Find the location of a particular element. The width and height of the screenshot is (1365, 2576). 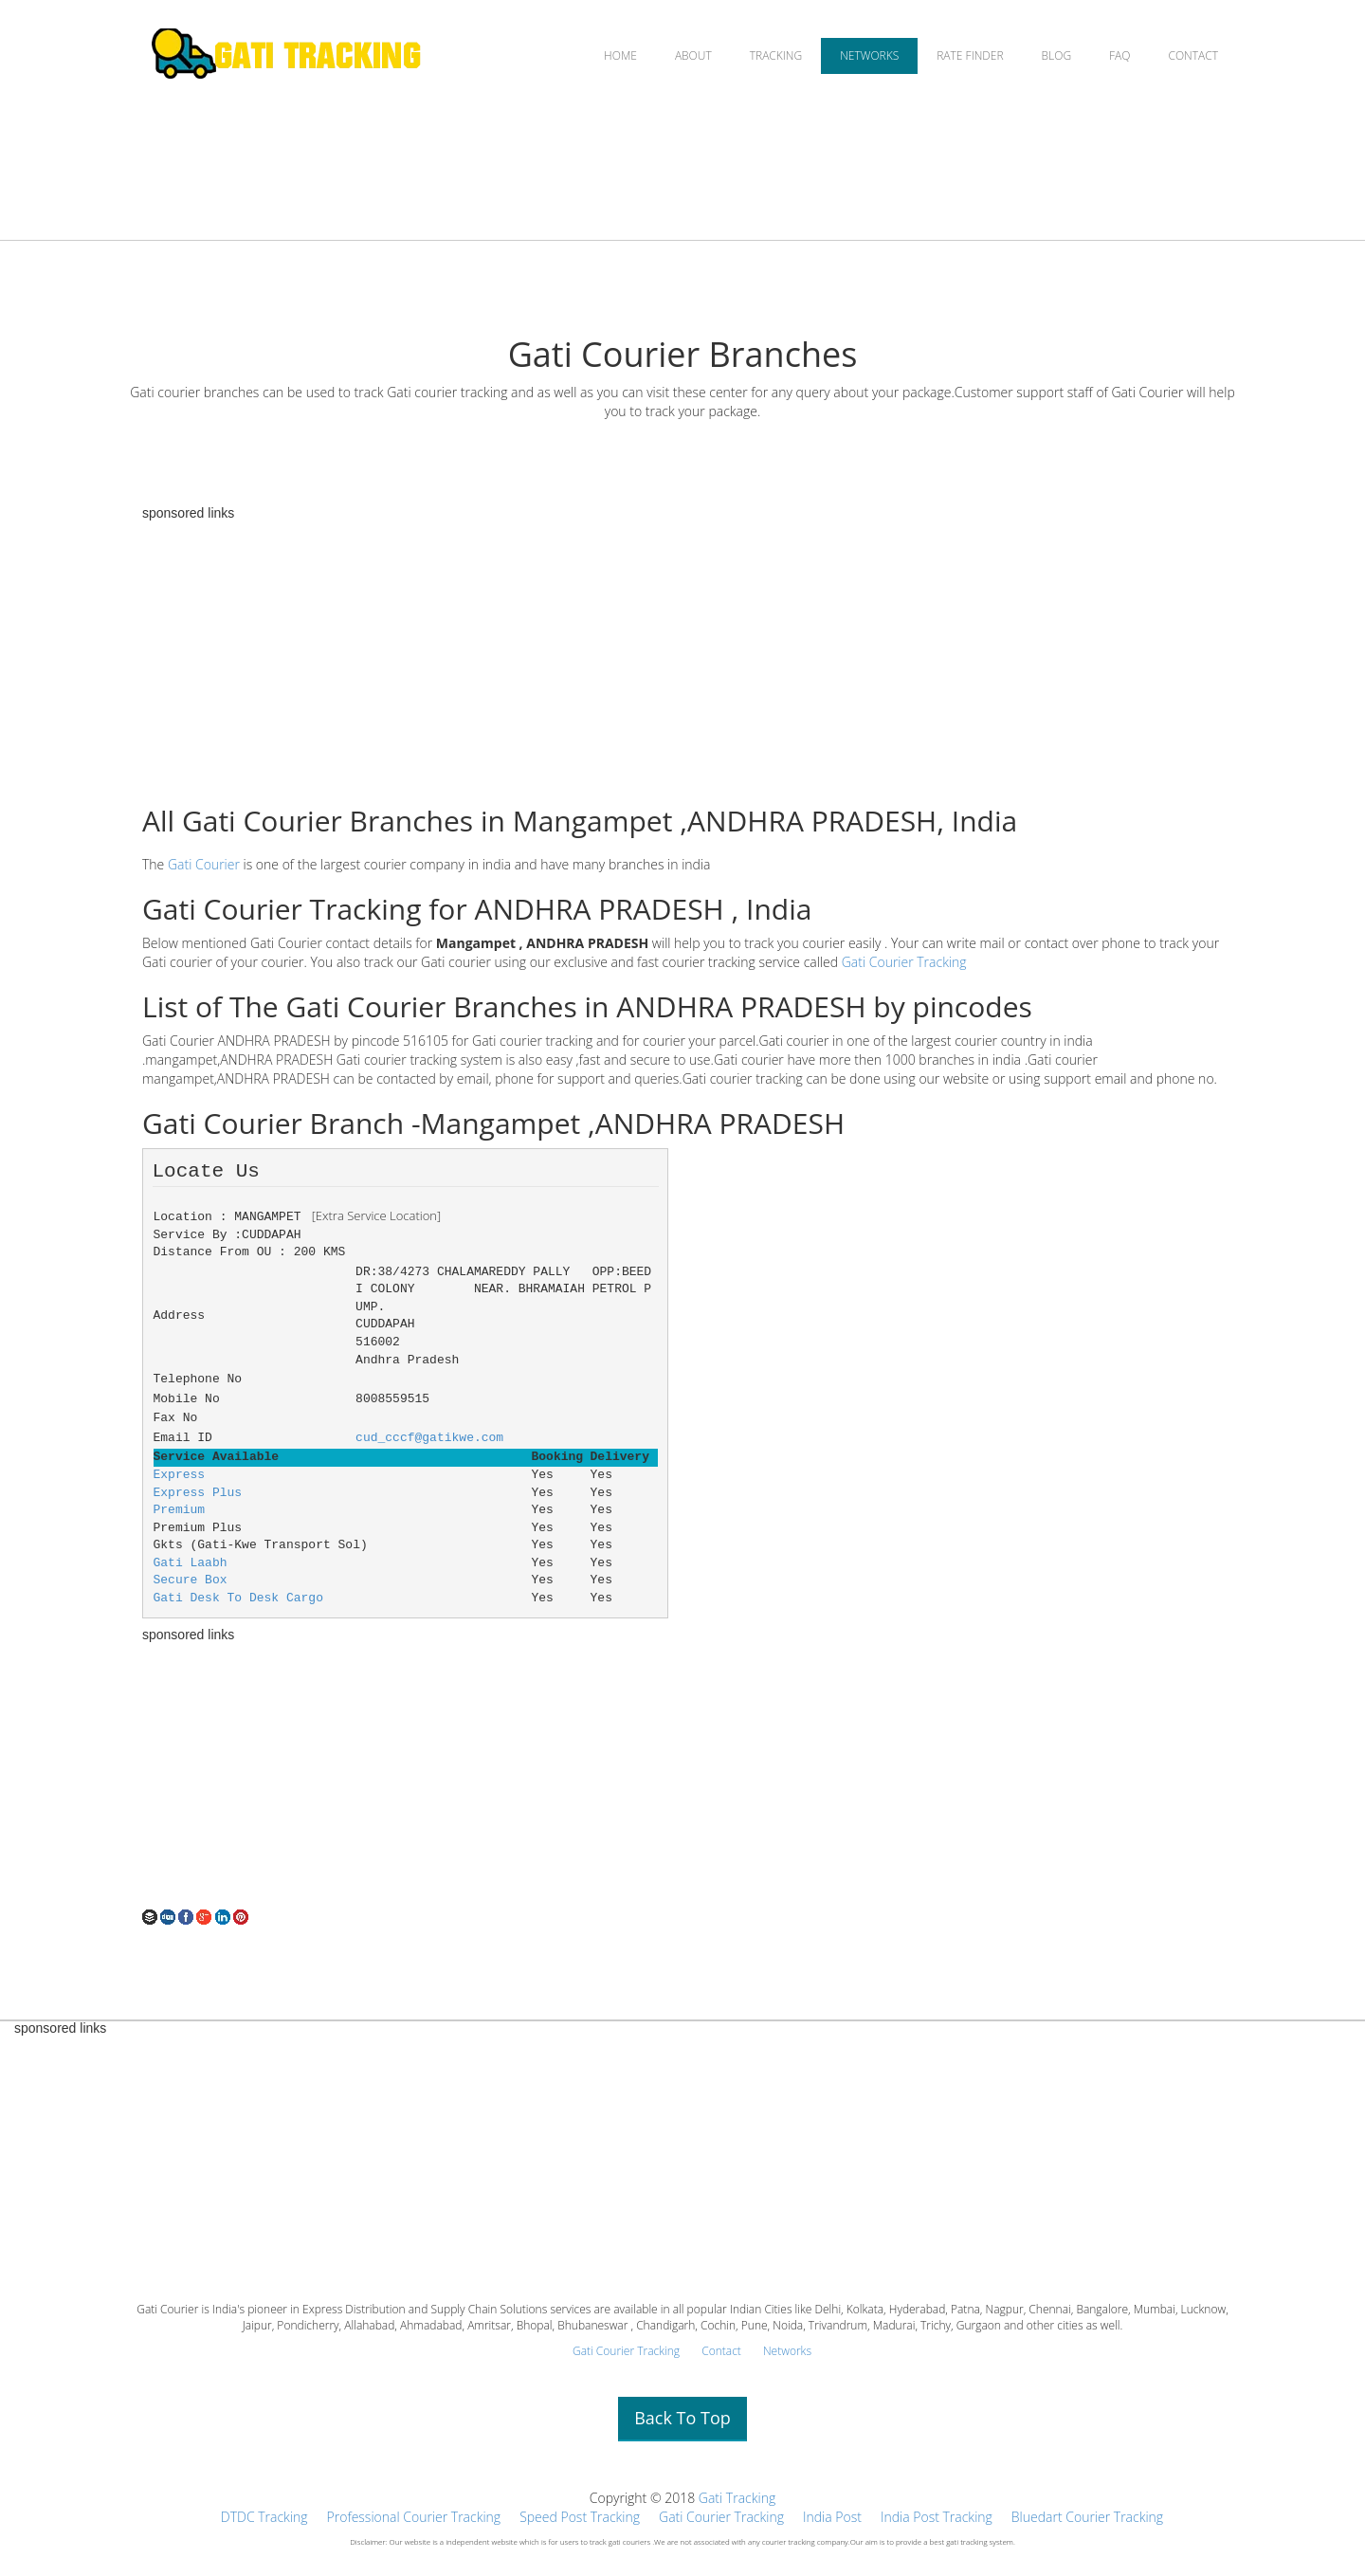

India Post is located at coordinates (832, 2517).